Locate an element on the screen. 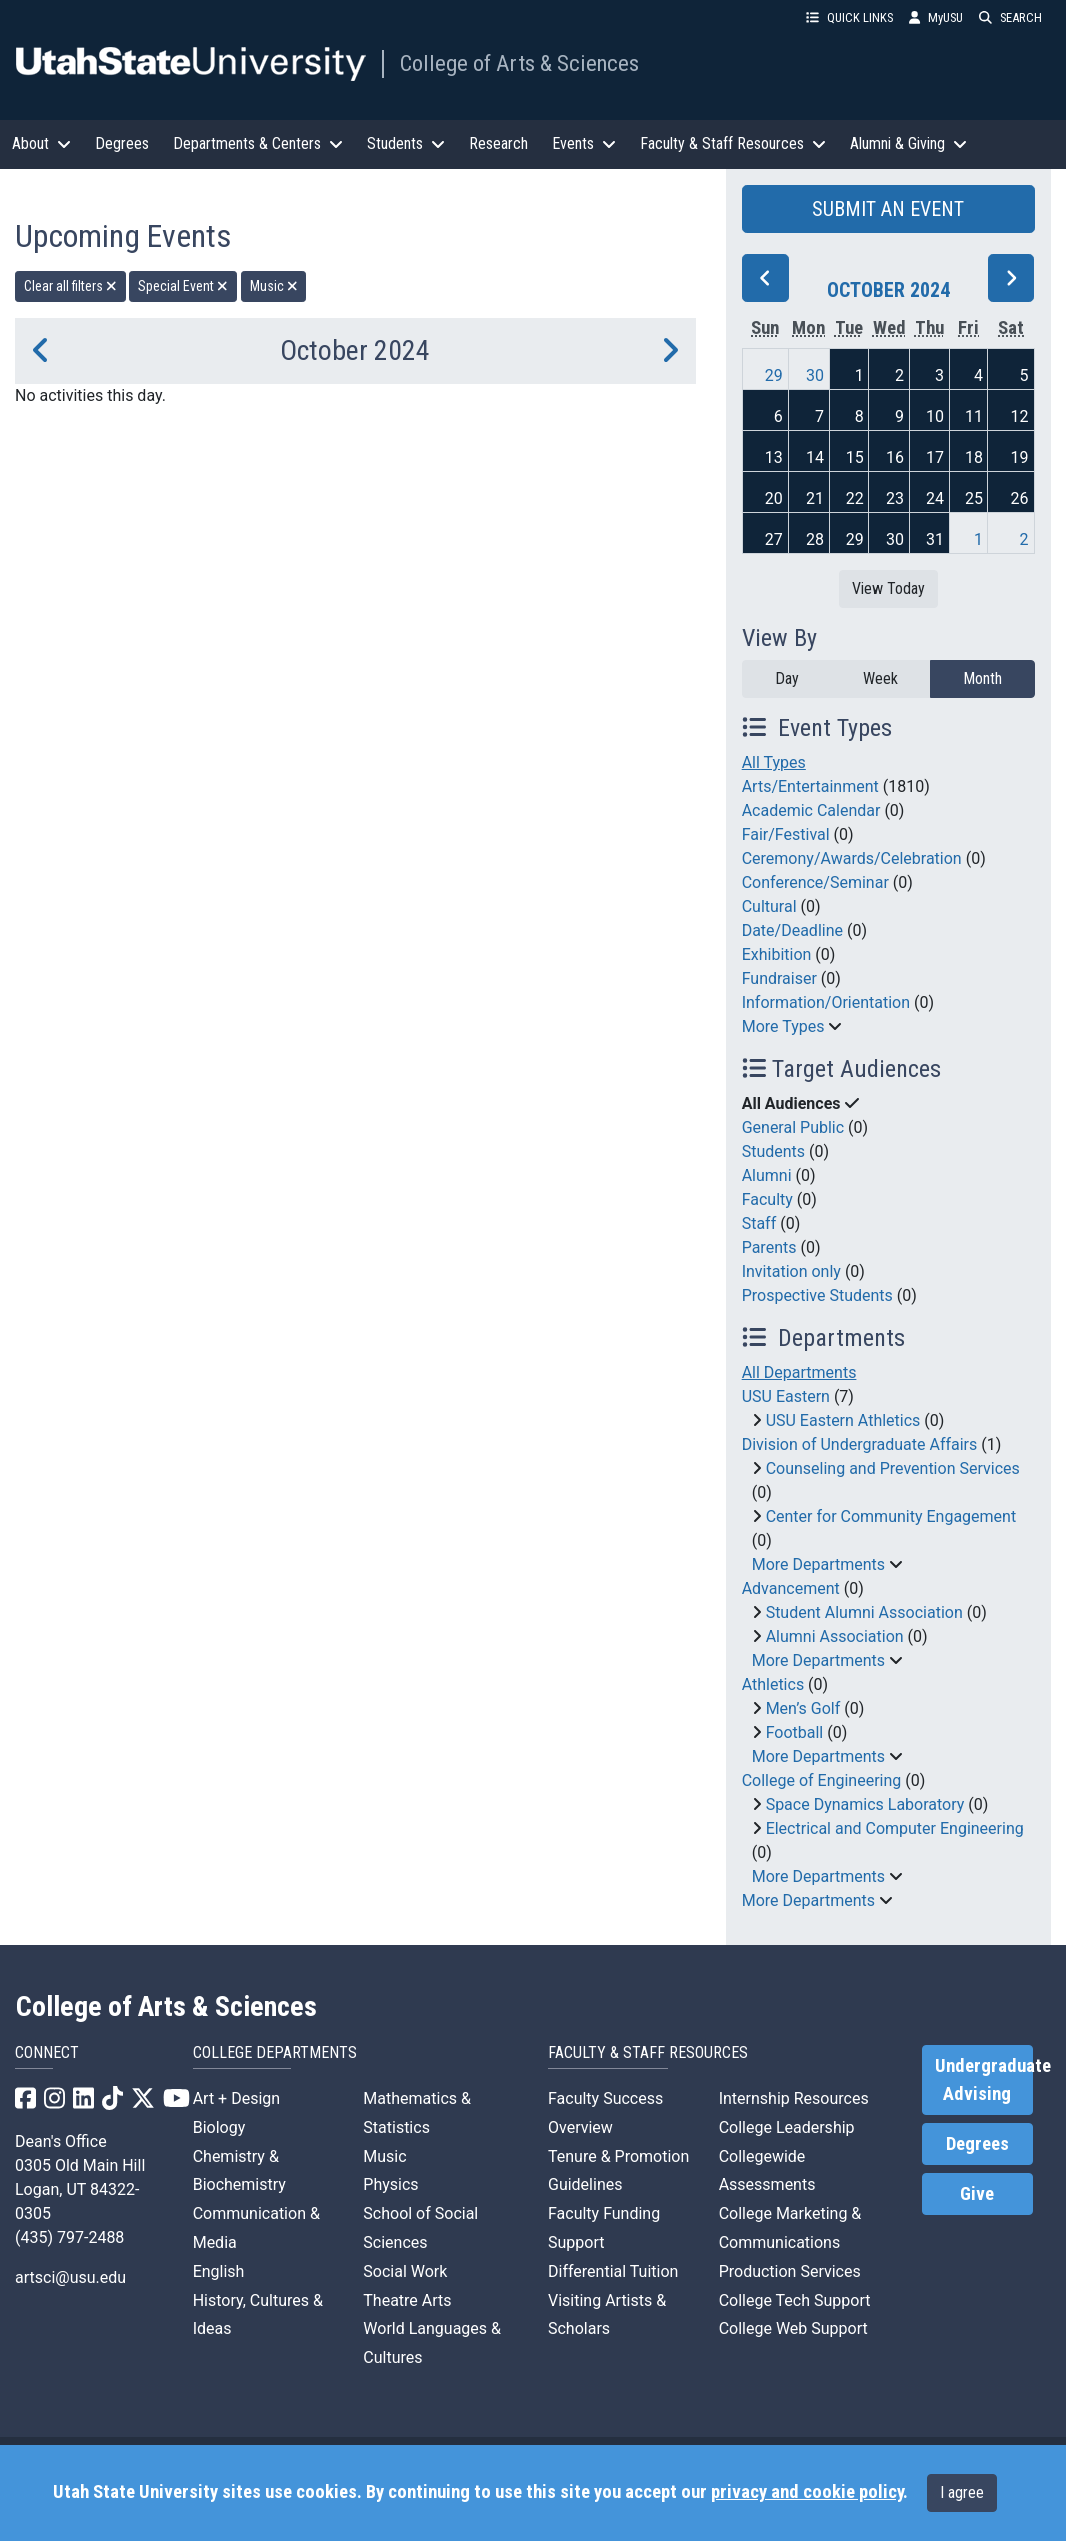  Parents is located at coordinates (769, 1247).